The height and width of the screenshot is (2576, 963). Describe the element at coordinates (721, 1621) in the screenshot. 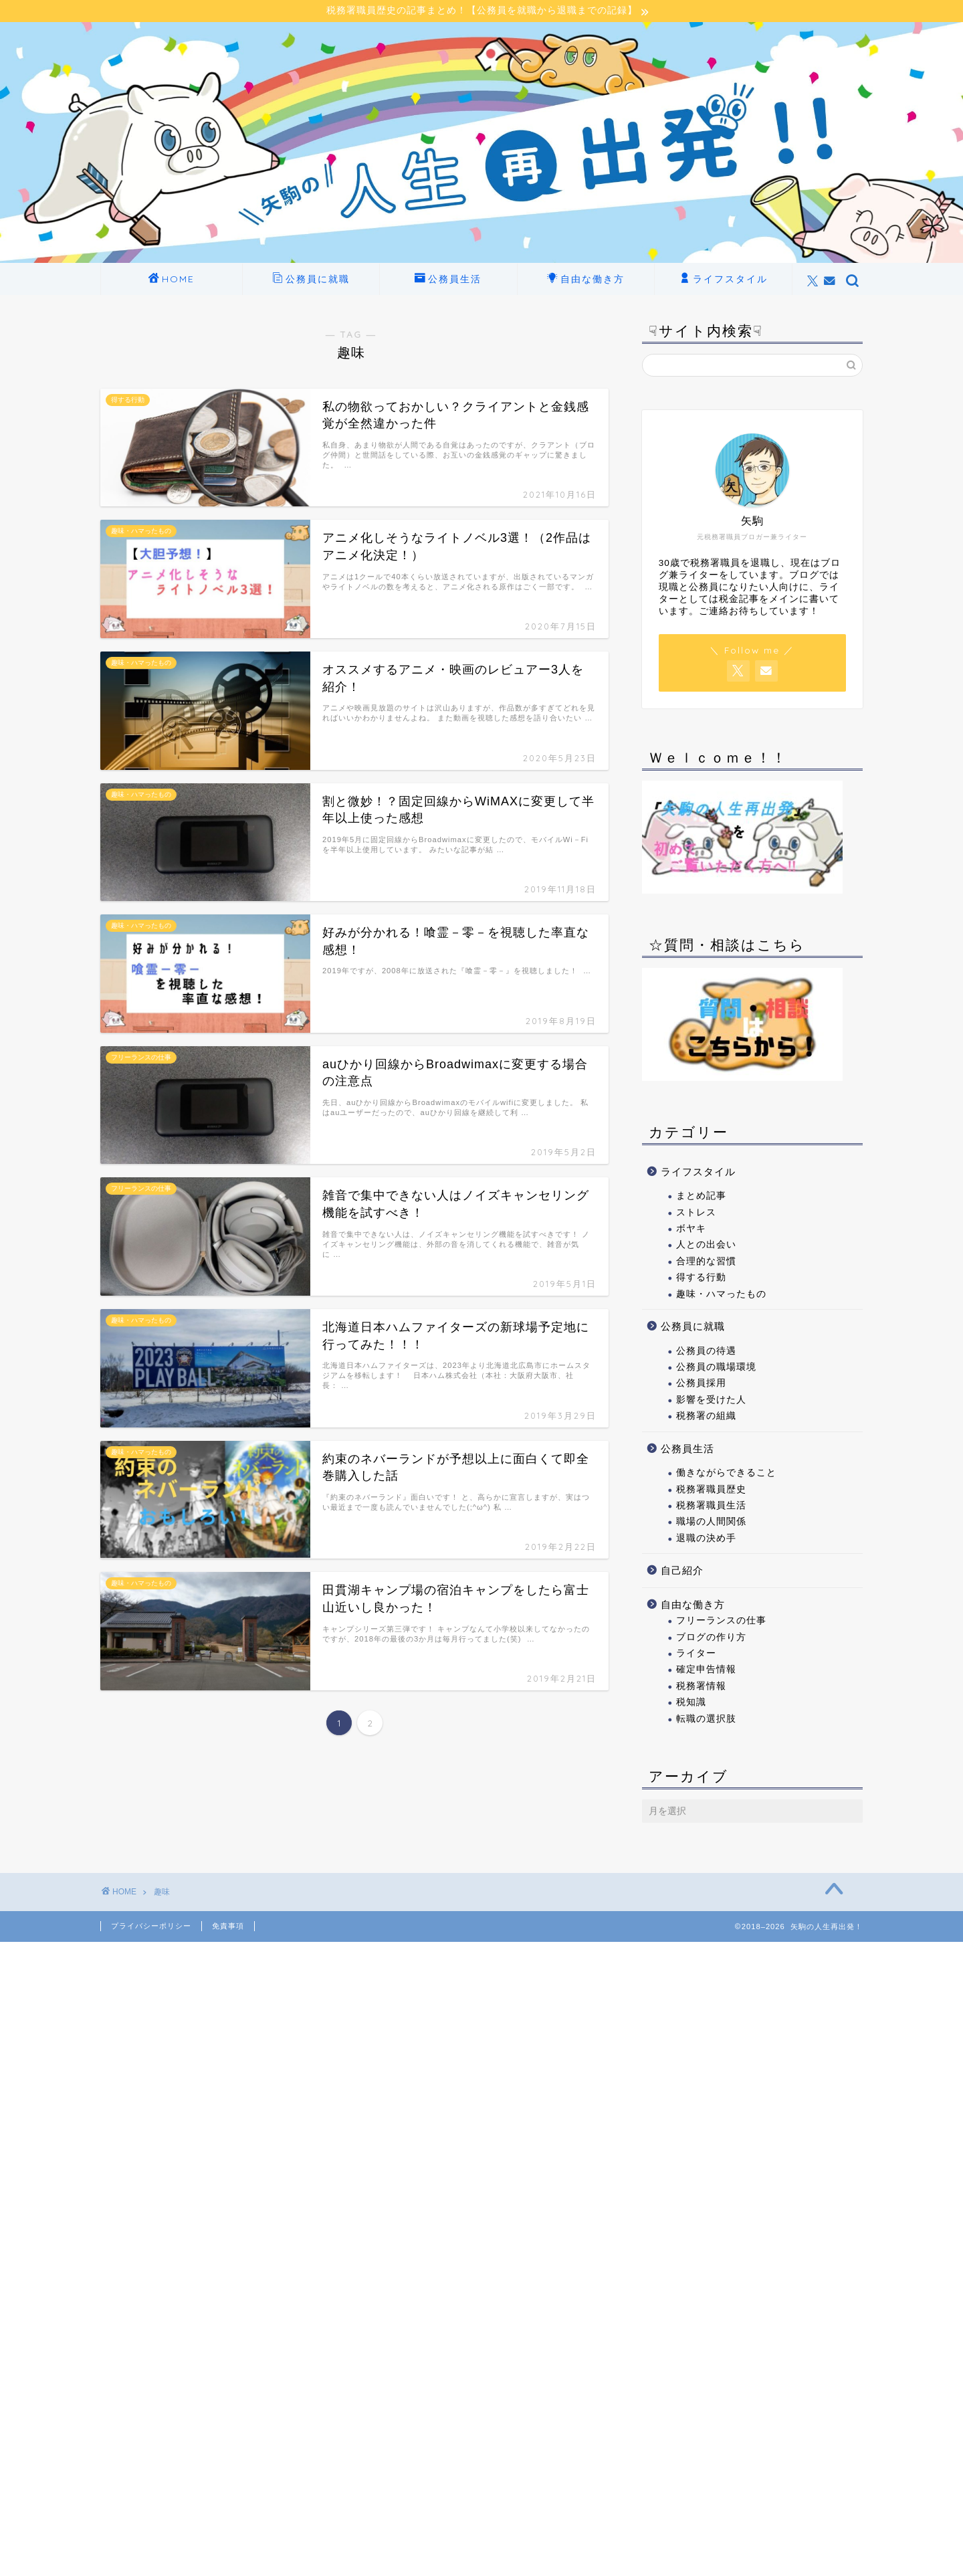

I see `フリーランスの仕事` at that location.